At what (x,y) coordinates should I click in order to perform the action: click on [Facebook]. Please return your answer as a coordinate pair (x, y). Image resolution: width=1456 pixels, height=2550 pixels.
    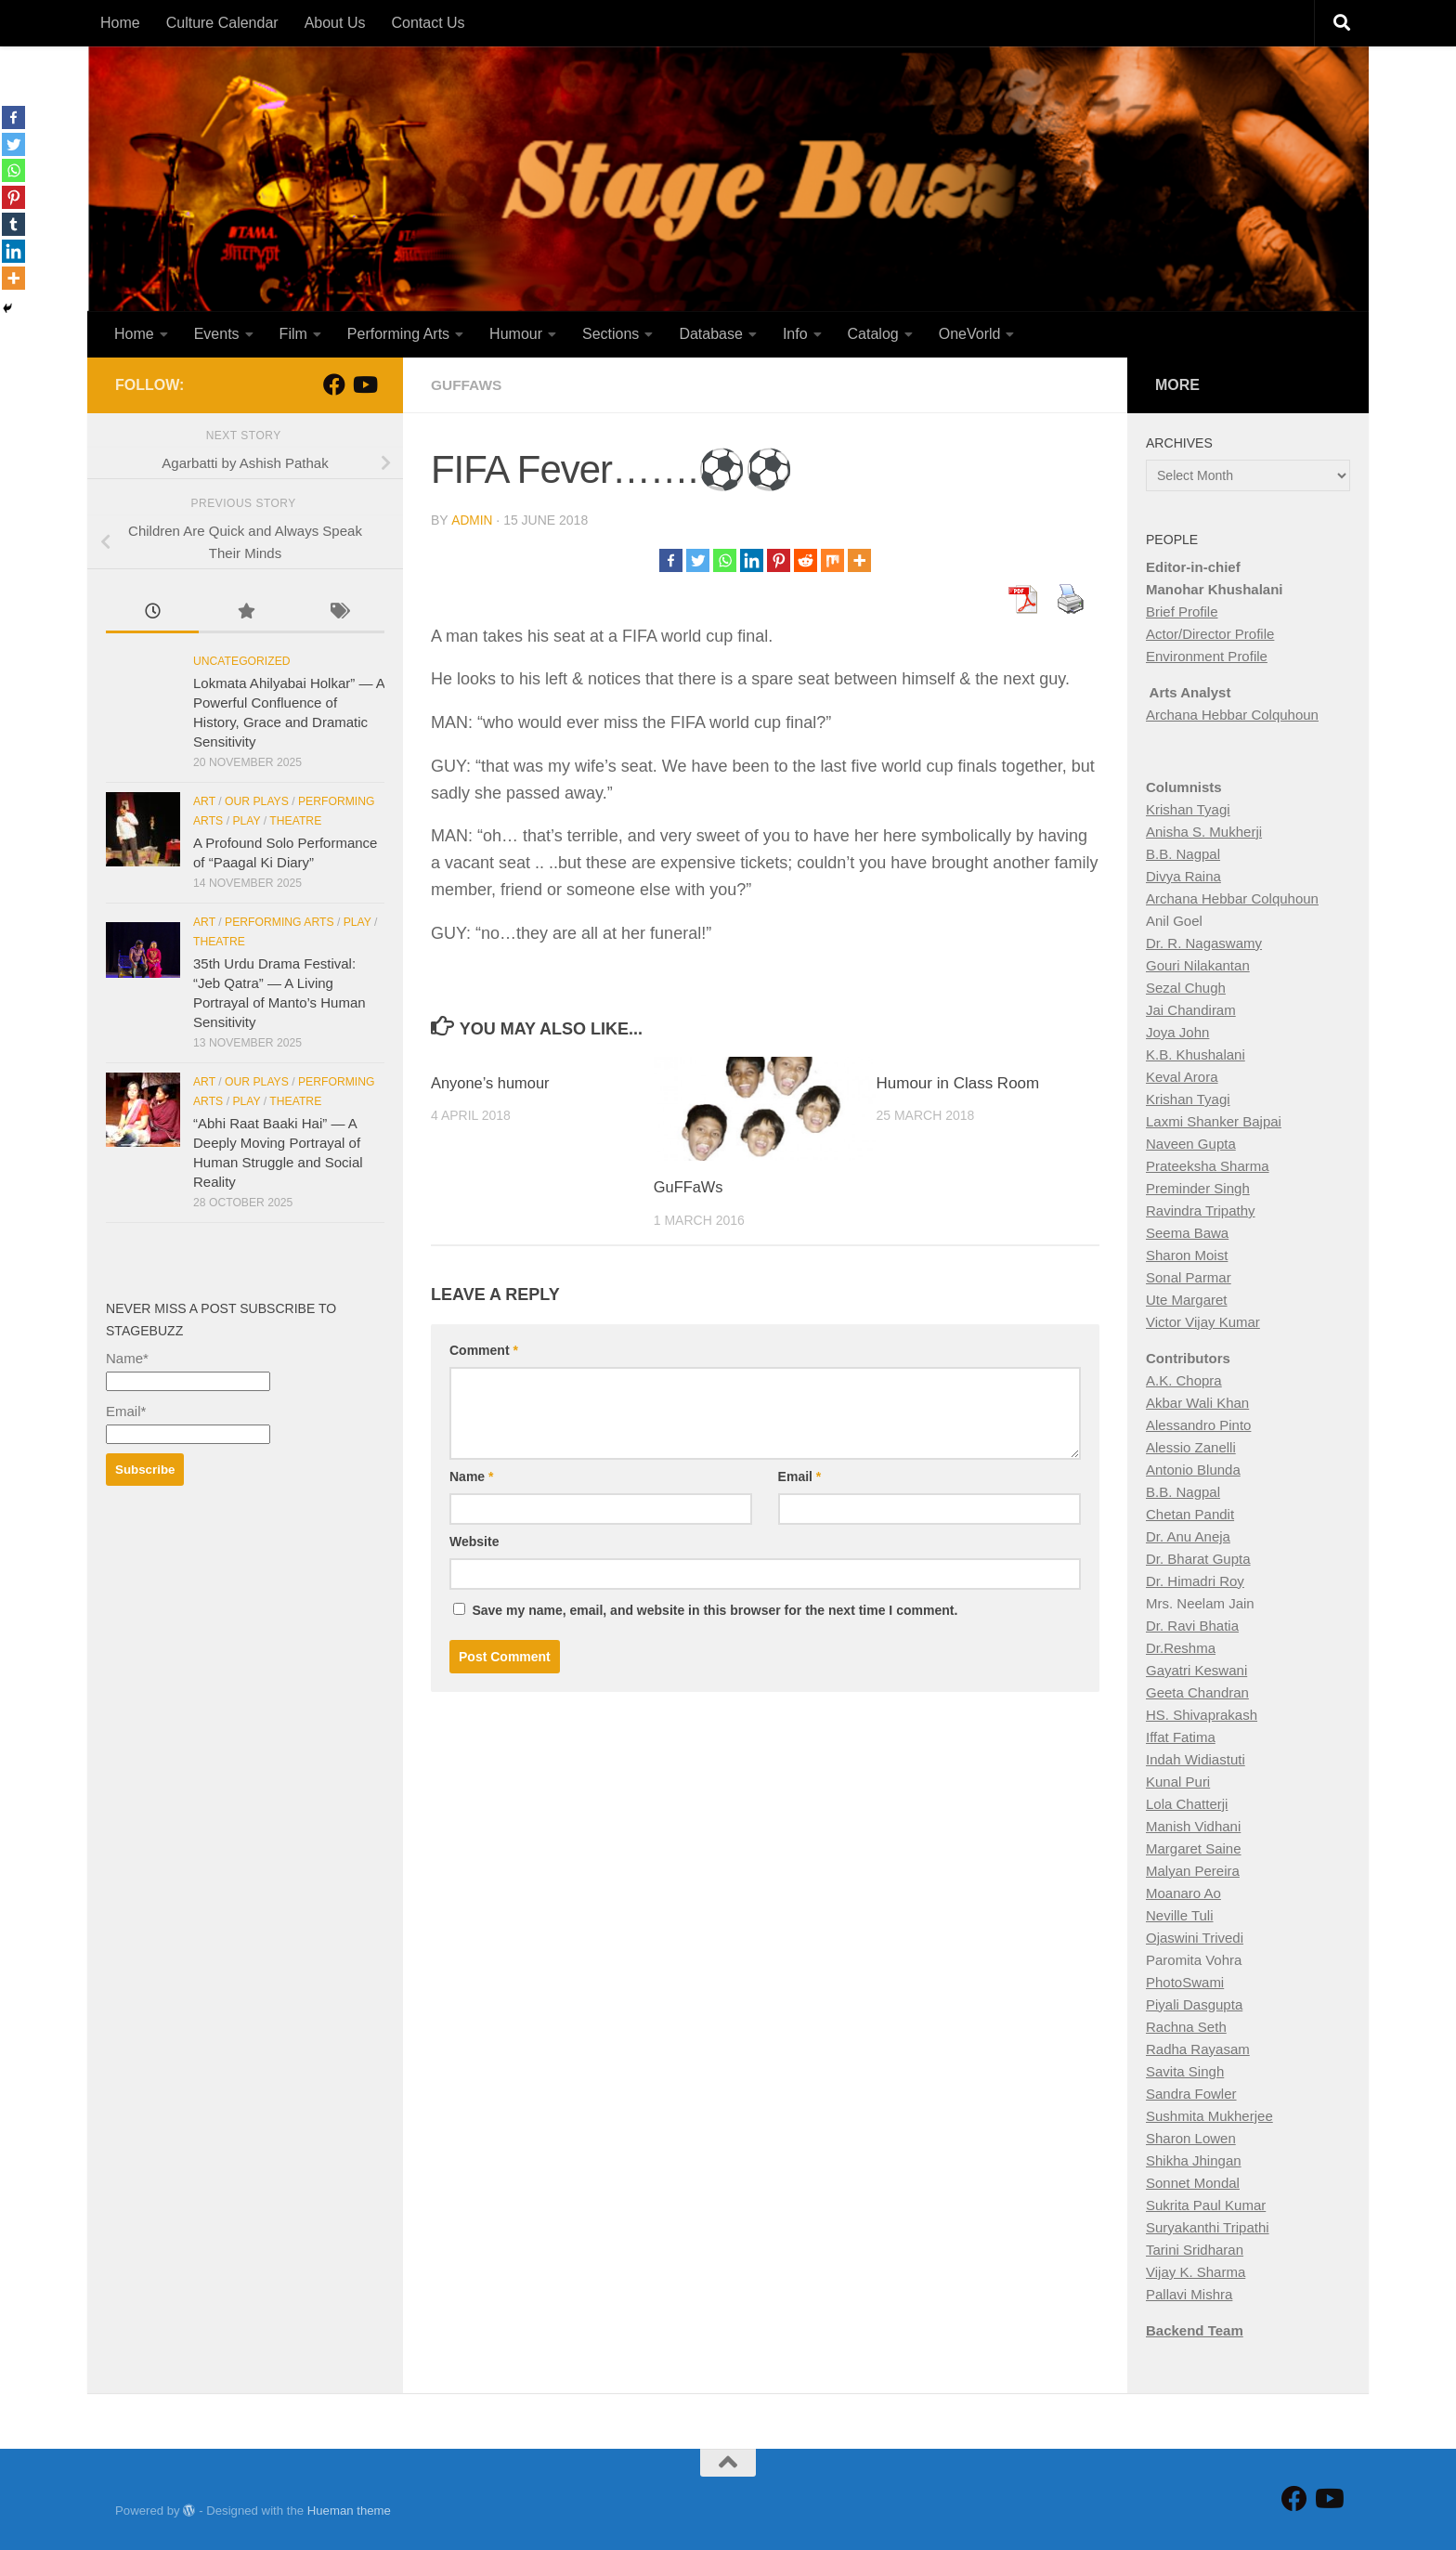
    Looking at the image, I should click on (670, 559).